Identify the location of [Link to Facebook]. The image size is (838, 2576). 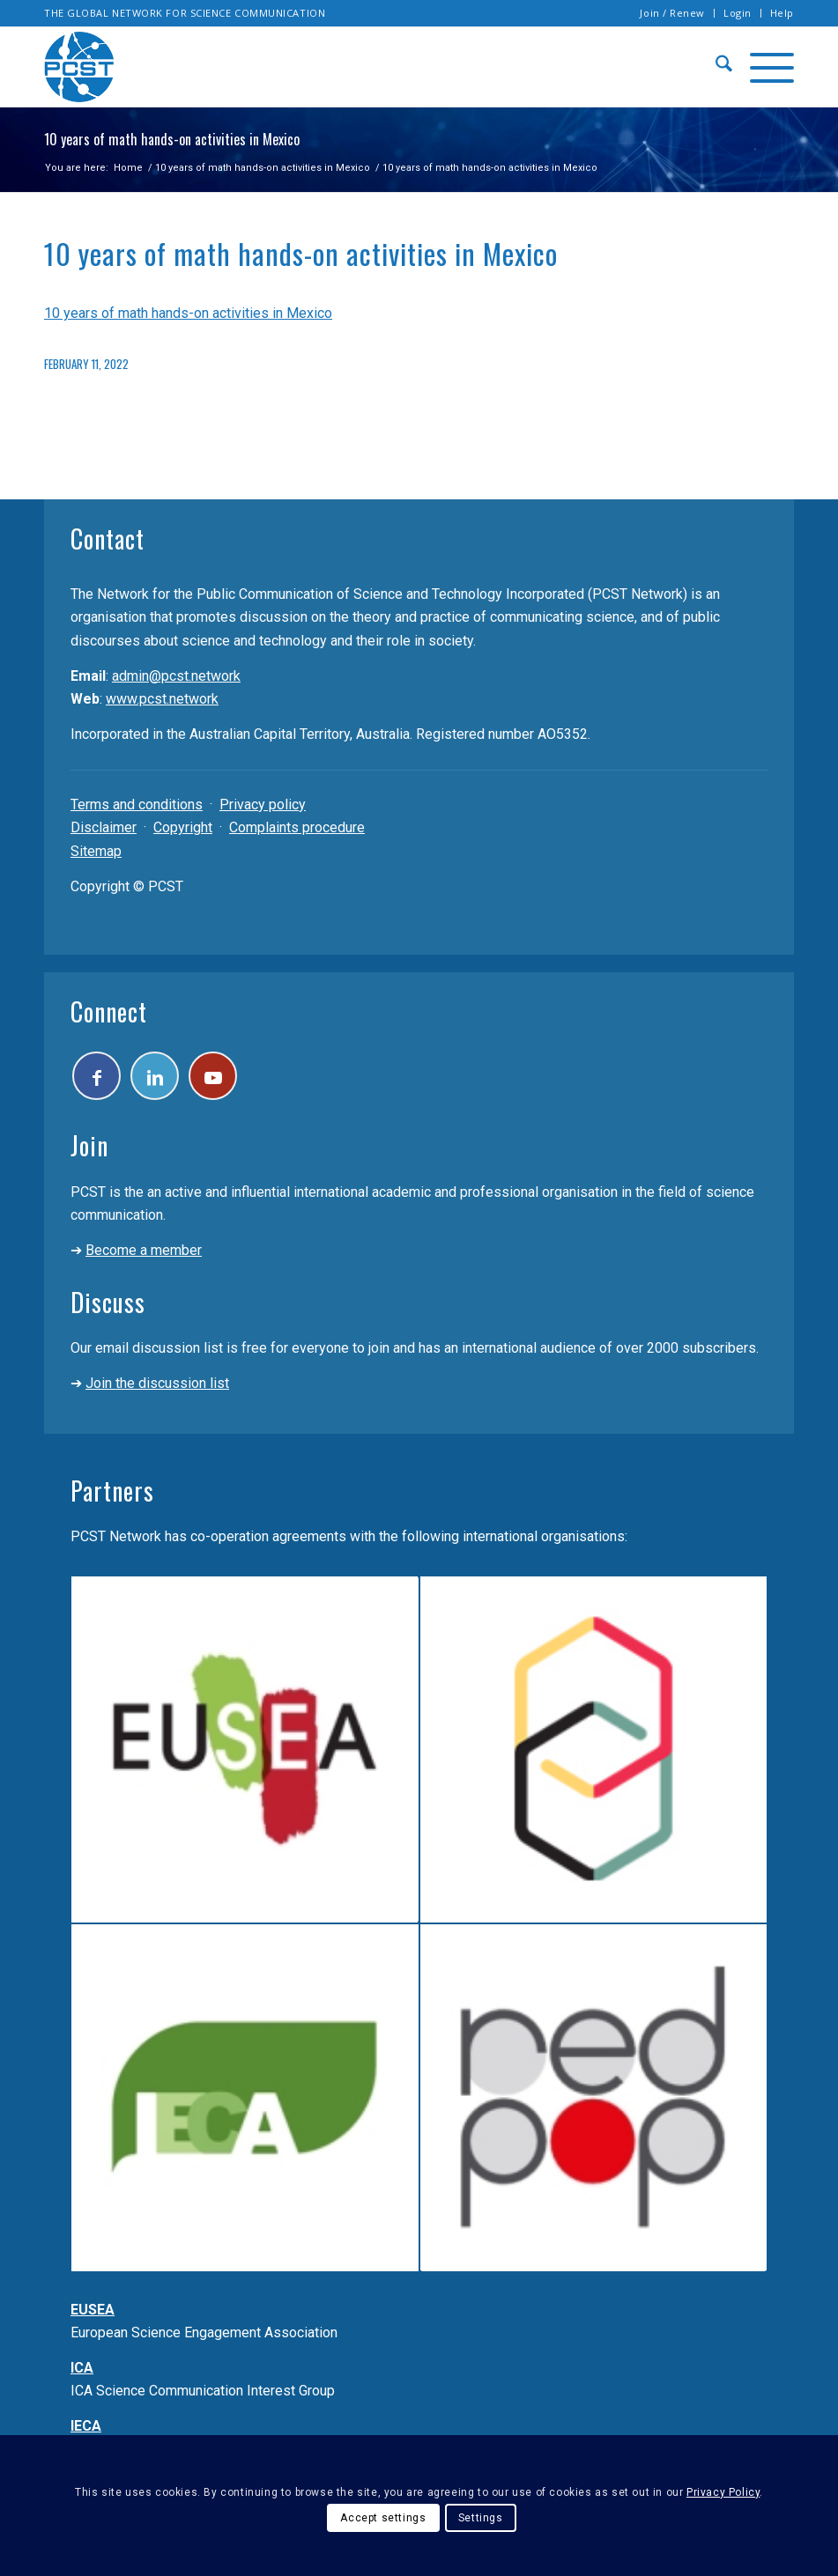
(96, 1076).